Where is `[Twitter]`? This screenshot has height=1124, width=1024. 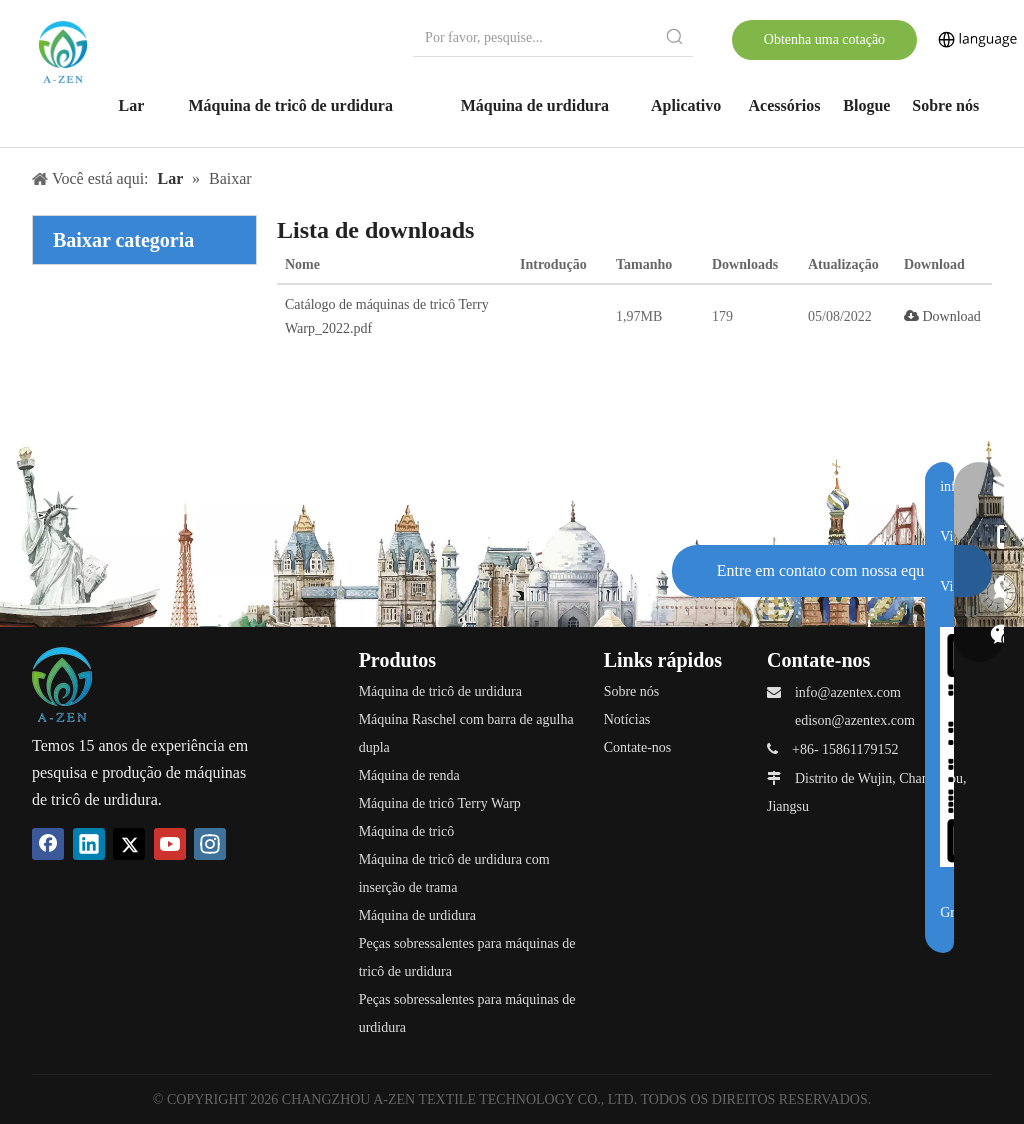 [Twitter] is located at coordinates (129, 844).